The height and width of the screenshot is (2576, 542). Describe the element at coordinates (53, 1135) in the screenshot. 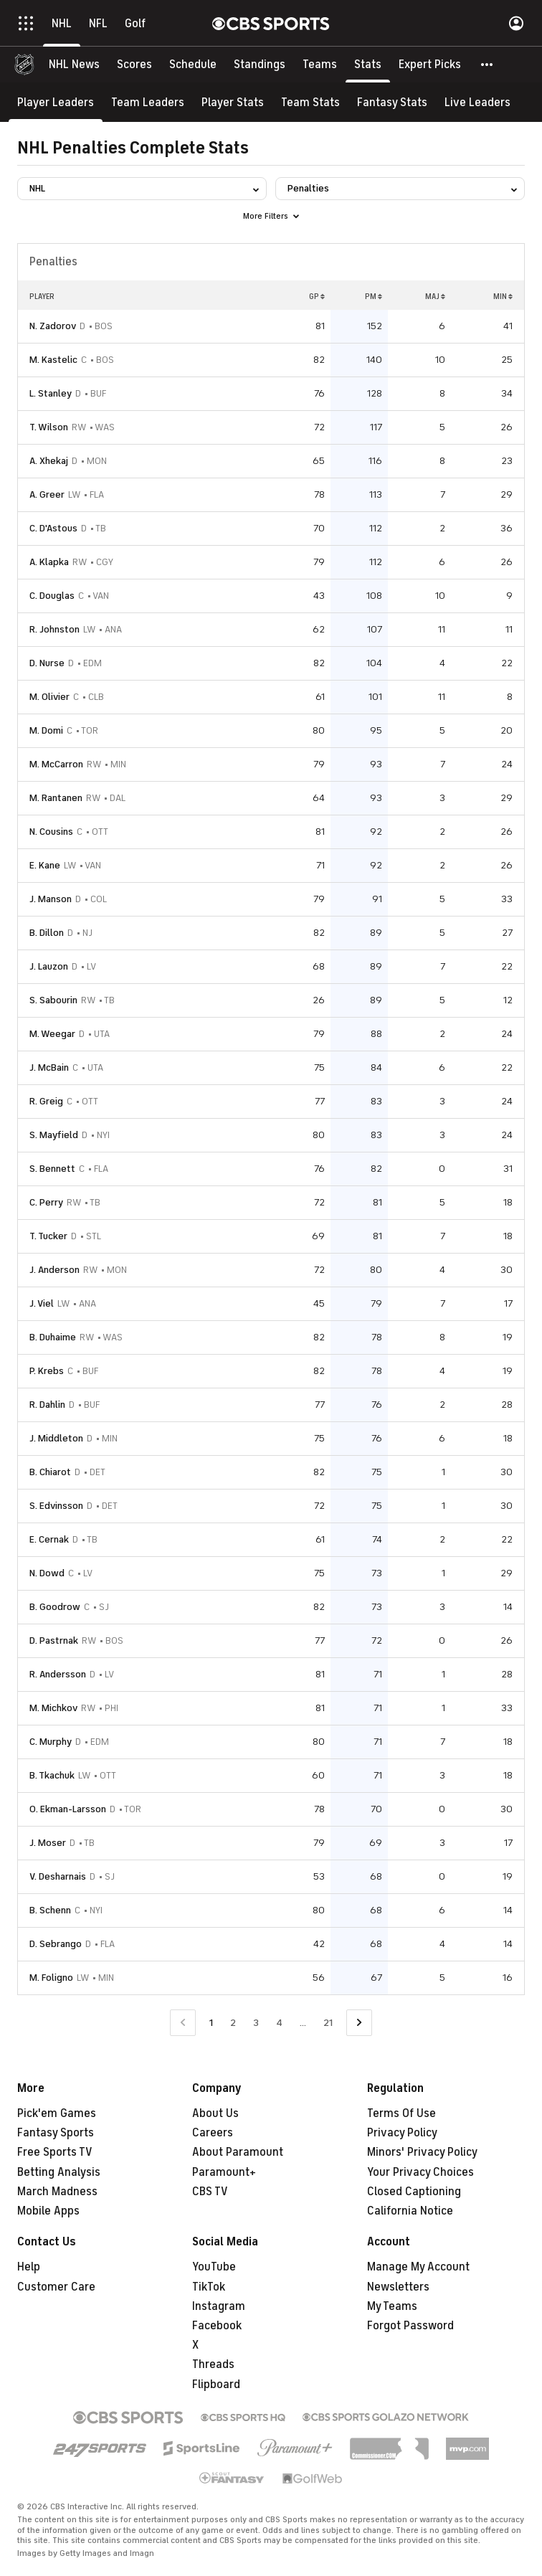

I see `S. Mayfield` at that location.